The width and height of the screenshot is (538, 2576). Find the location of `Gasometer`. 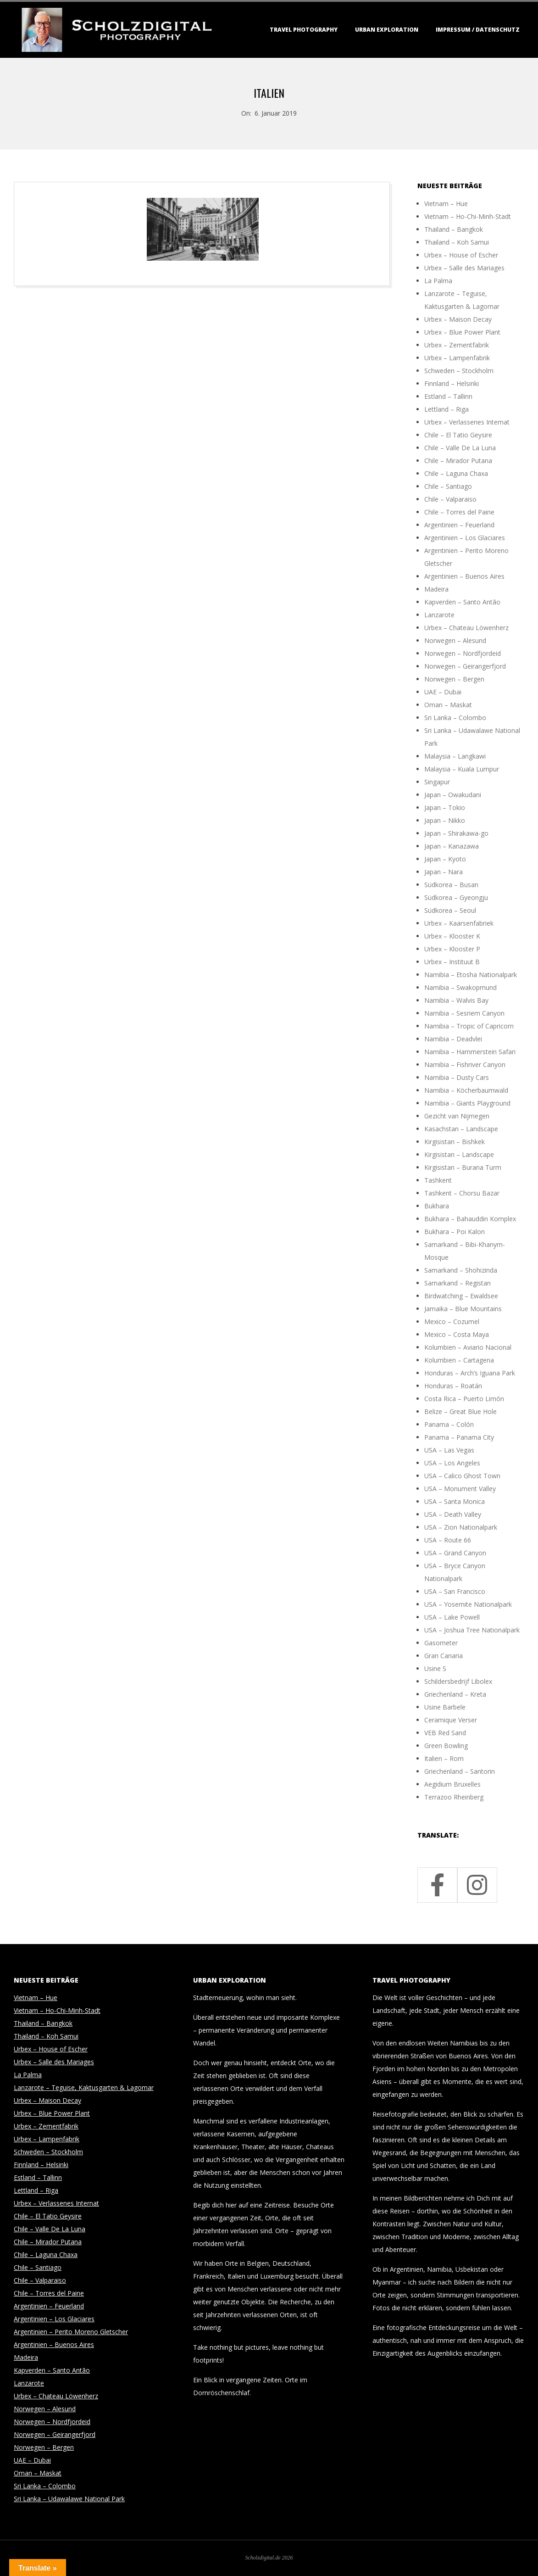

Gasometer is located at coordinates (441, 1642).